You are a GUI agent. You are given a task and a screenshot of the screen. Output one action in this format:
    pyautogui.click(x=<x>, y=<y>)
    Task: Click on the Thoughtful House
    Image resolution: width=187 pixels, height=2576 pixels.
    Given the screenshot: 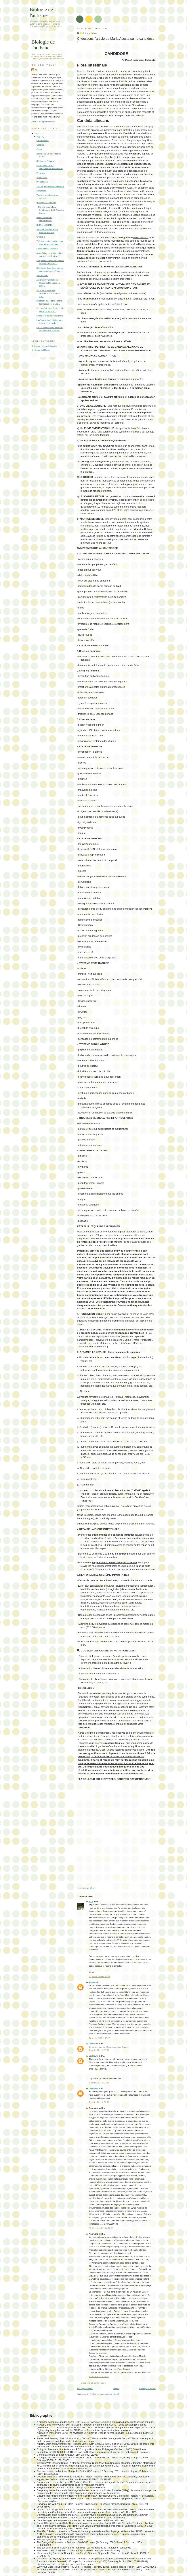 What is the action you would take?
    pyautogui.click(x=42, y=350)
    